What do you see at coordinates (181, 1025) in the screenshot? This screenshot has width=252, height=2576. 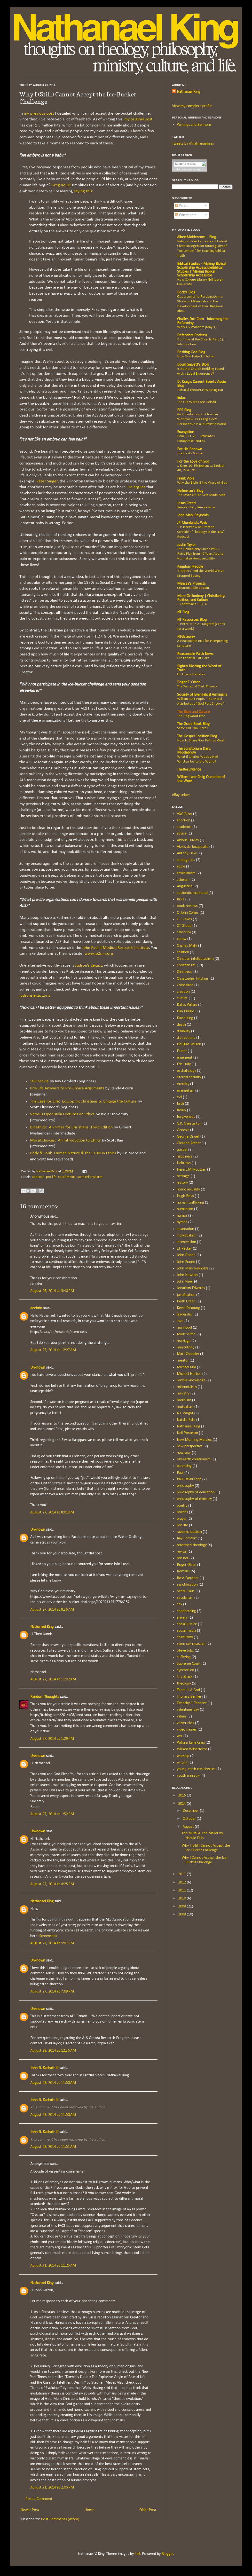 I see `death` at bounding box center [181, 1025].